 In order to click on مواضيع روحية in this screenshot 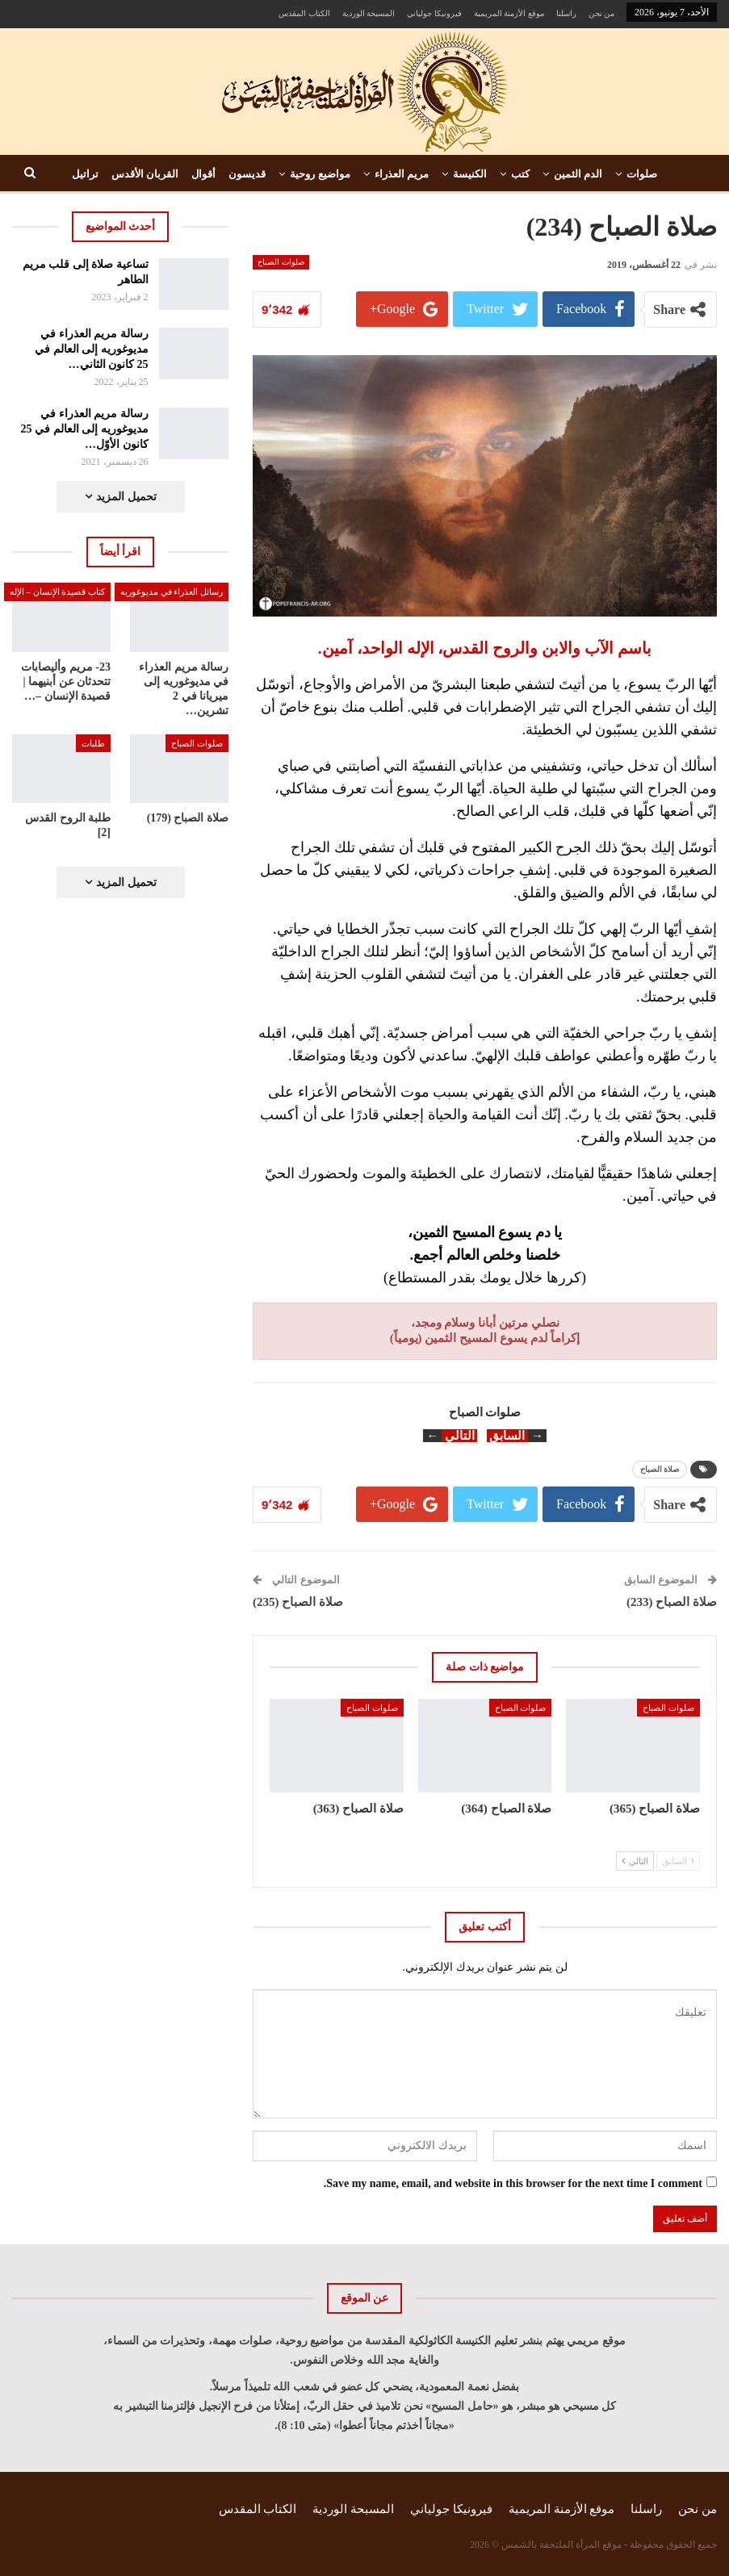, I will do `click(320, 174)`.